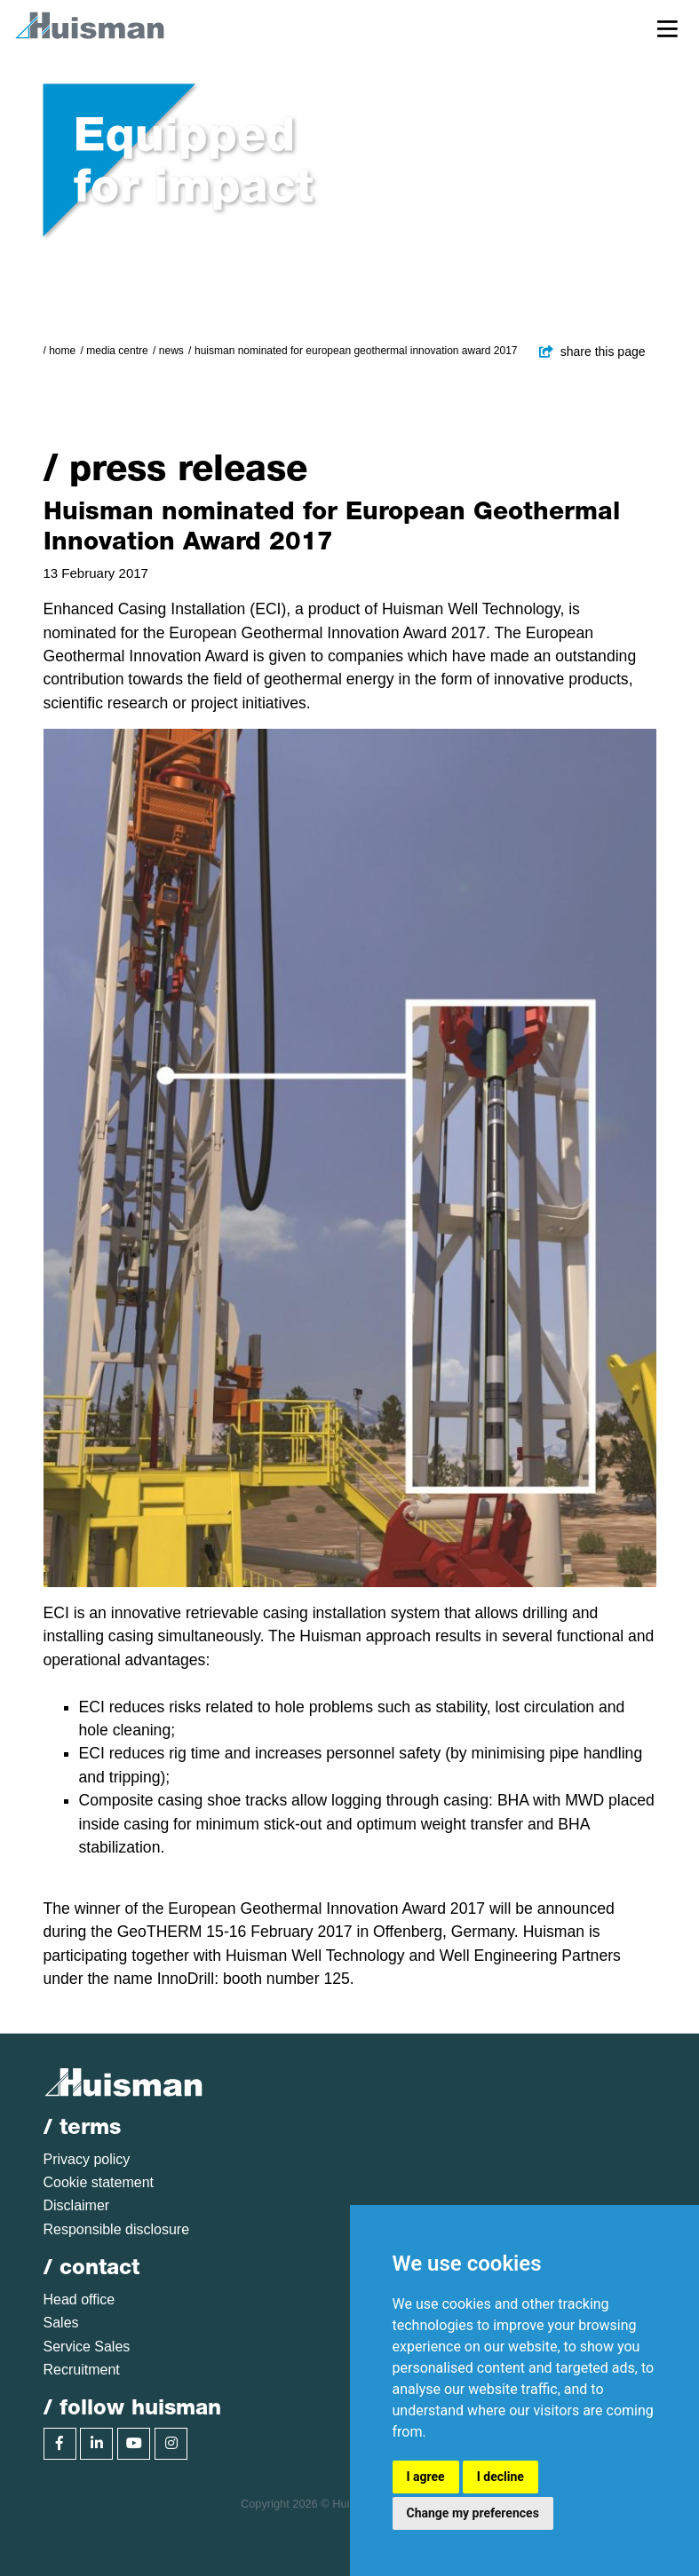 The height and width of the screenshot is (2576, 699). Describe the element at coordinates (117, 2229) in the screenshot. I see `Responsible disclosure` at that location.